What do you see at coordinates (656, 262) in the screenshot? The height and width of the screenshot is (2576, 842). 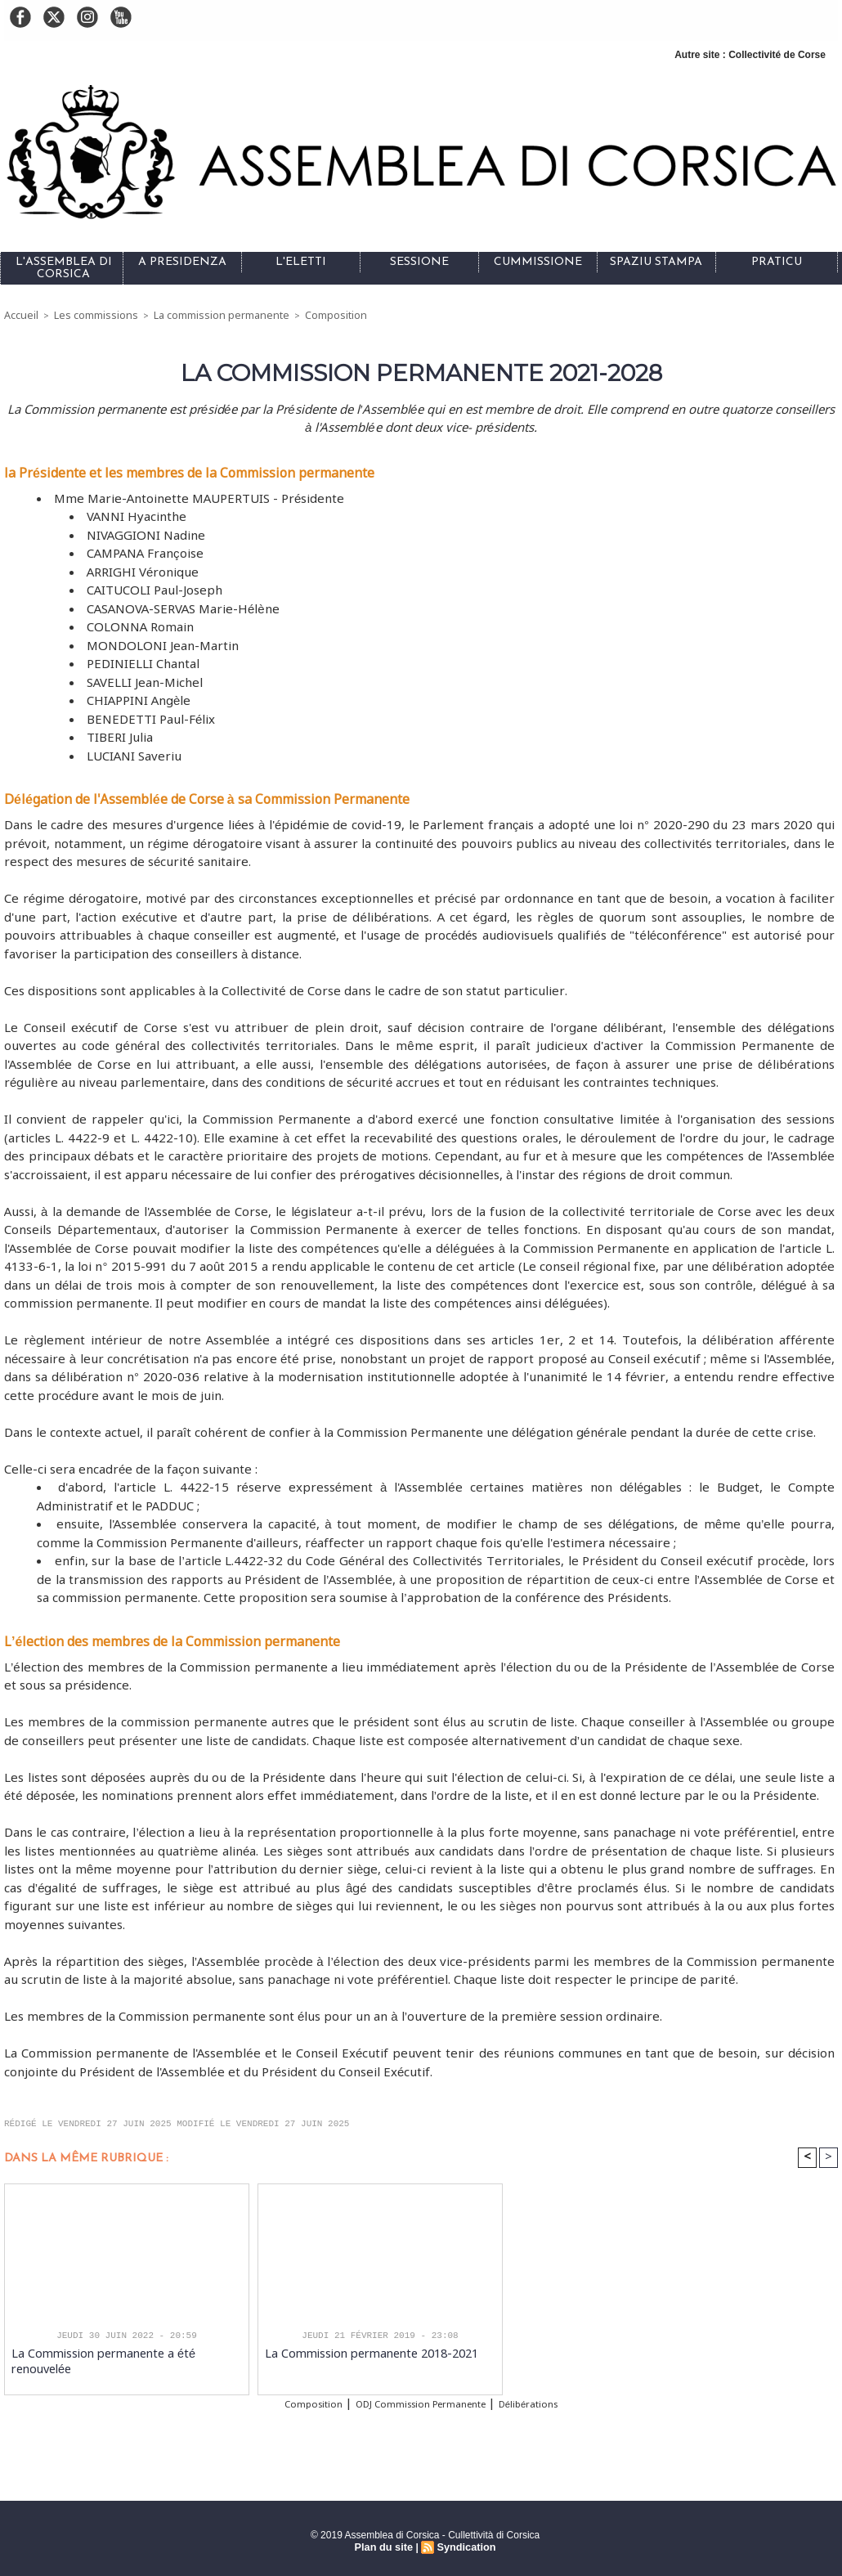 I see `Spaziu stampa` at bounding box center [656, 262].